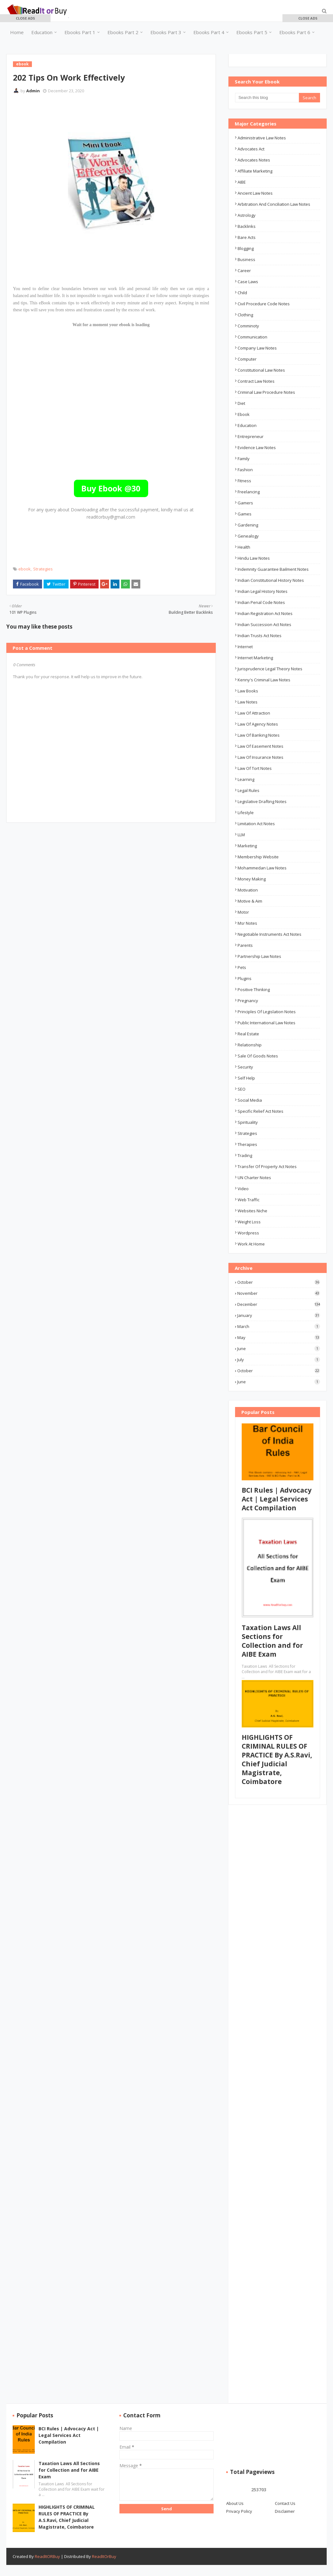 The height and width of the screenshot is (2576, 333). Describe the element at coordinates (248, 1233) in the screenshot. I see `Wordpress` at that location.